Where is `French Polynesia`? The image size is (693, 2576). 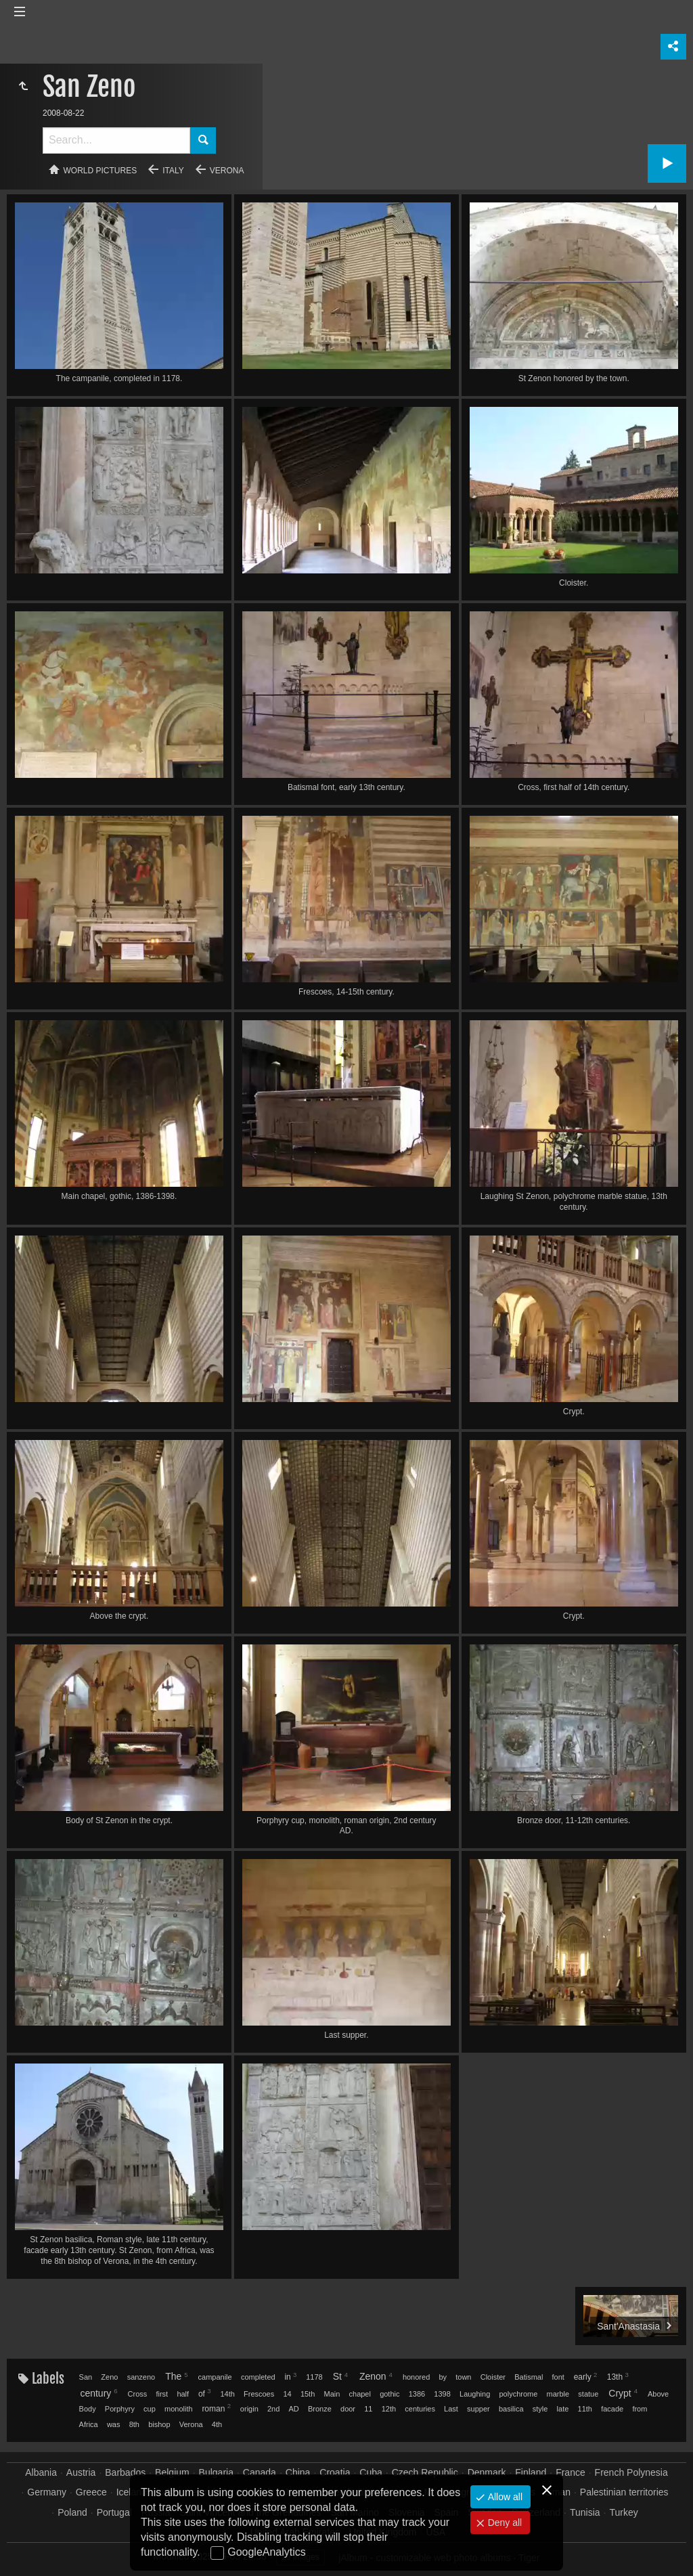 French Polynesia is located at coordinates (631, 2472).